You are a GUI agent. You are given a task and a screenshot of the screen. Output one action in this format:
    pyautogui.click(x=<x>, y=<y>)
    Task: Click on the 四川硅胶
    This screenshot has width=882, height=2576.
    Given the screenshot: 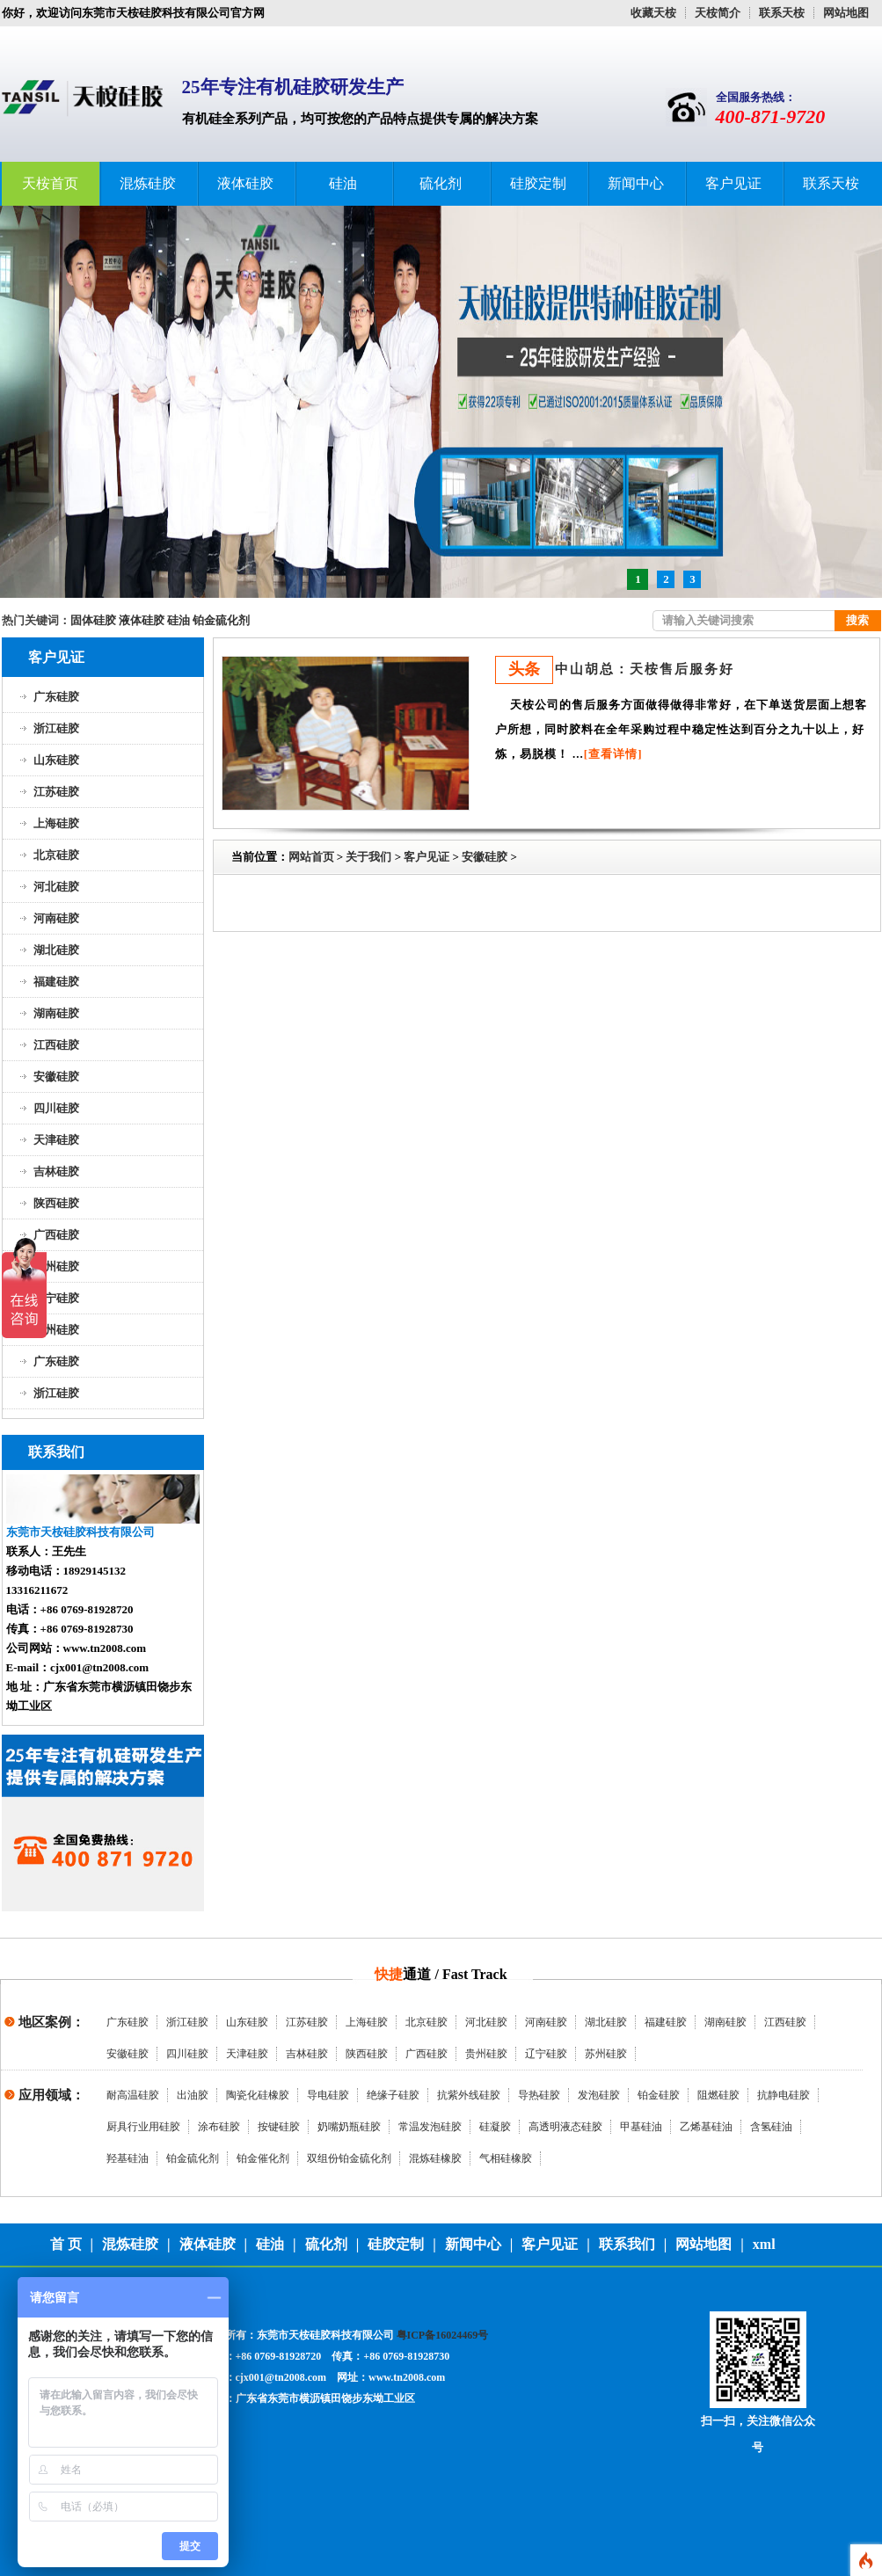 What is the action you would take?
    pyautogui.click(x=56, y=1108)
    